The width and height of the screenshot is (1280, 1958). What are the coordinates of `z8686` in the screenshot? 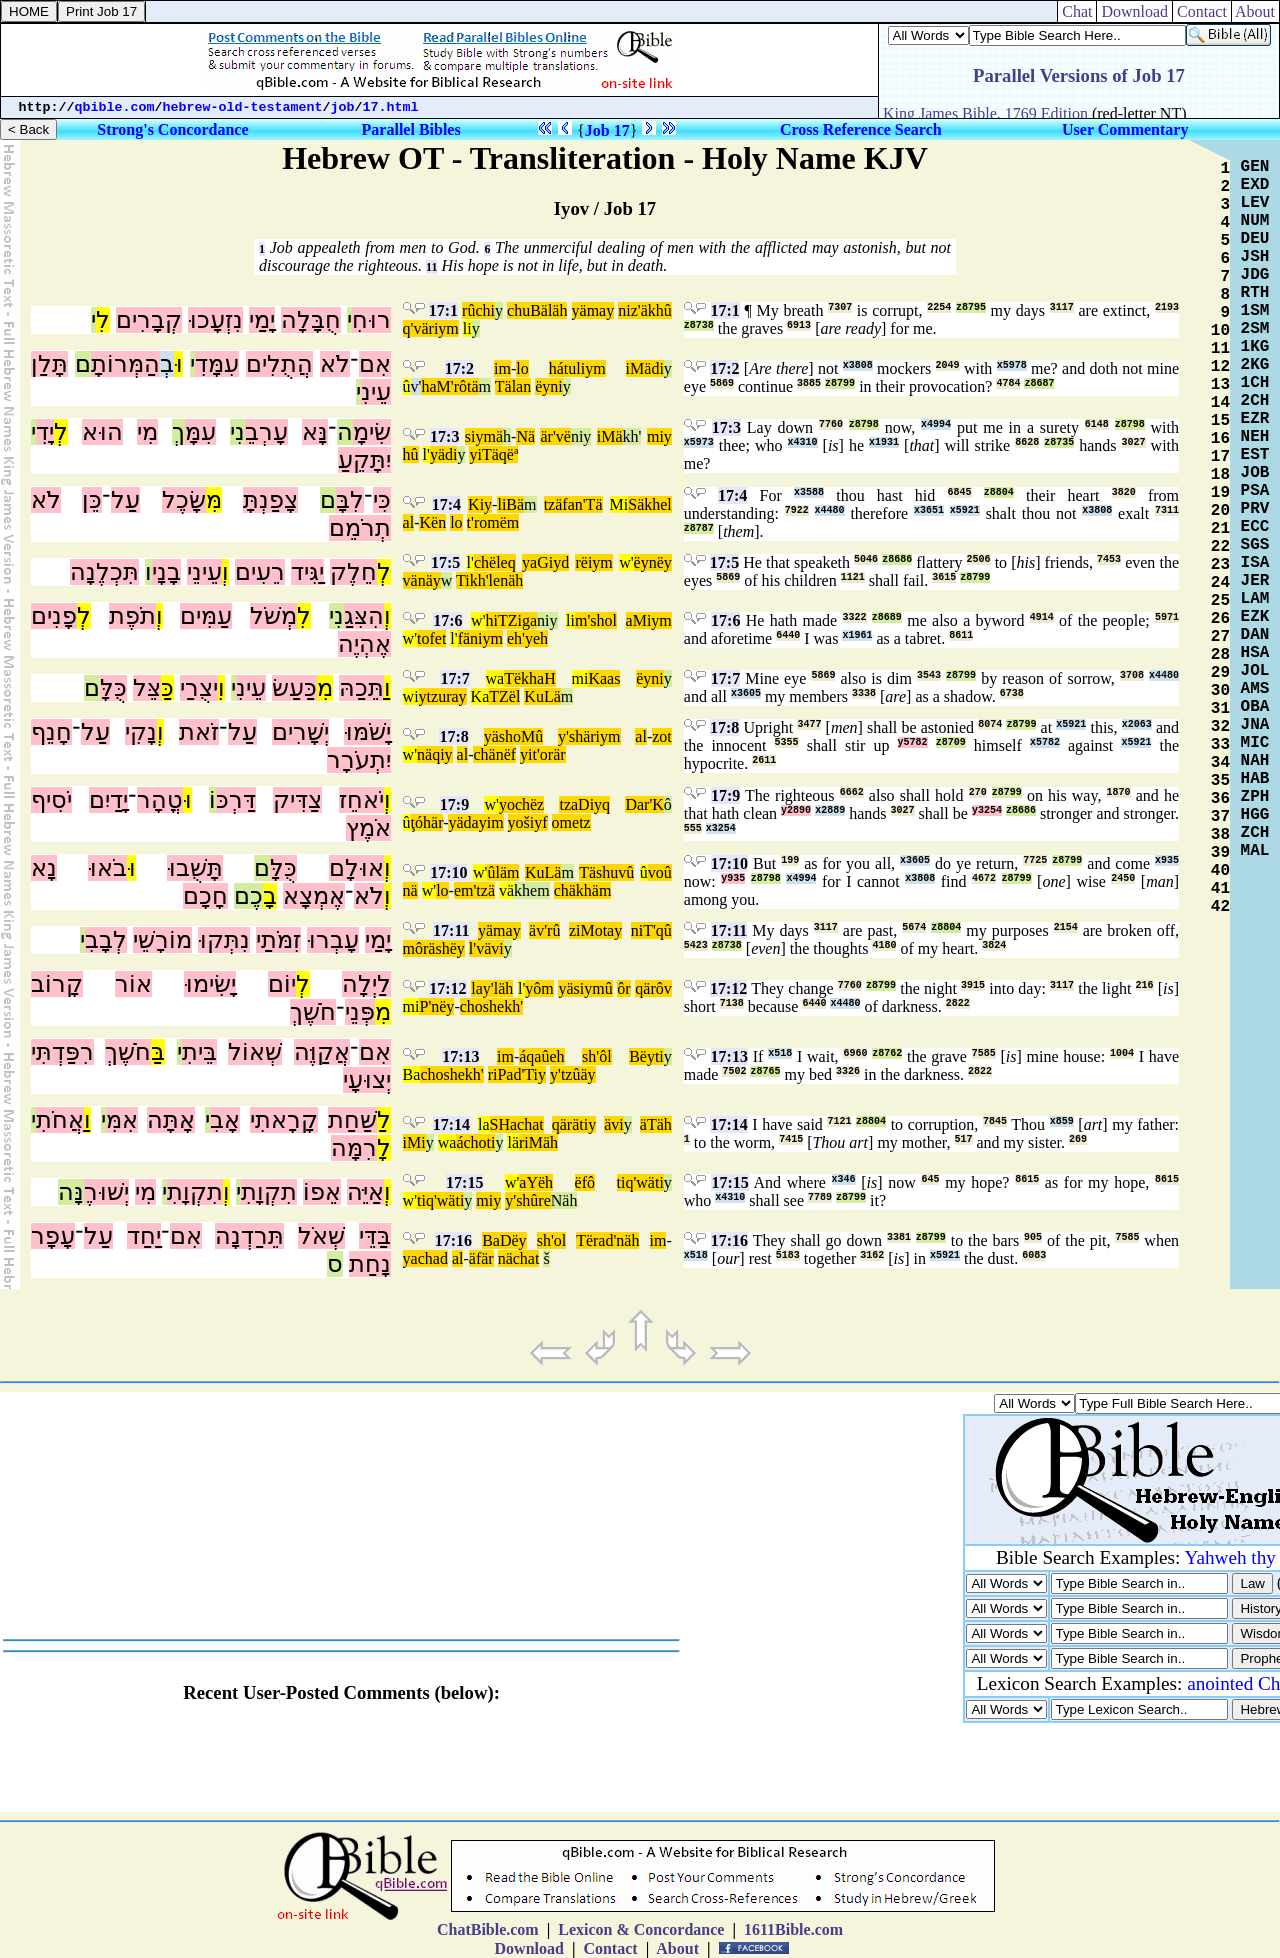 It's located at (897, 559).